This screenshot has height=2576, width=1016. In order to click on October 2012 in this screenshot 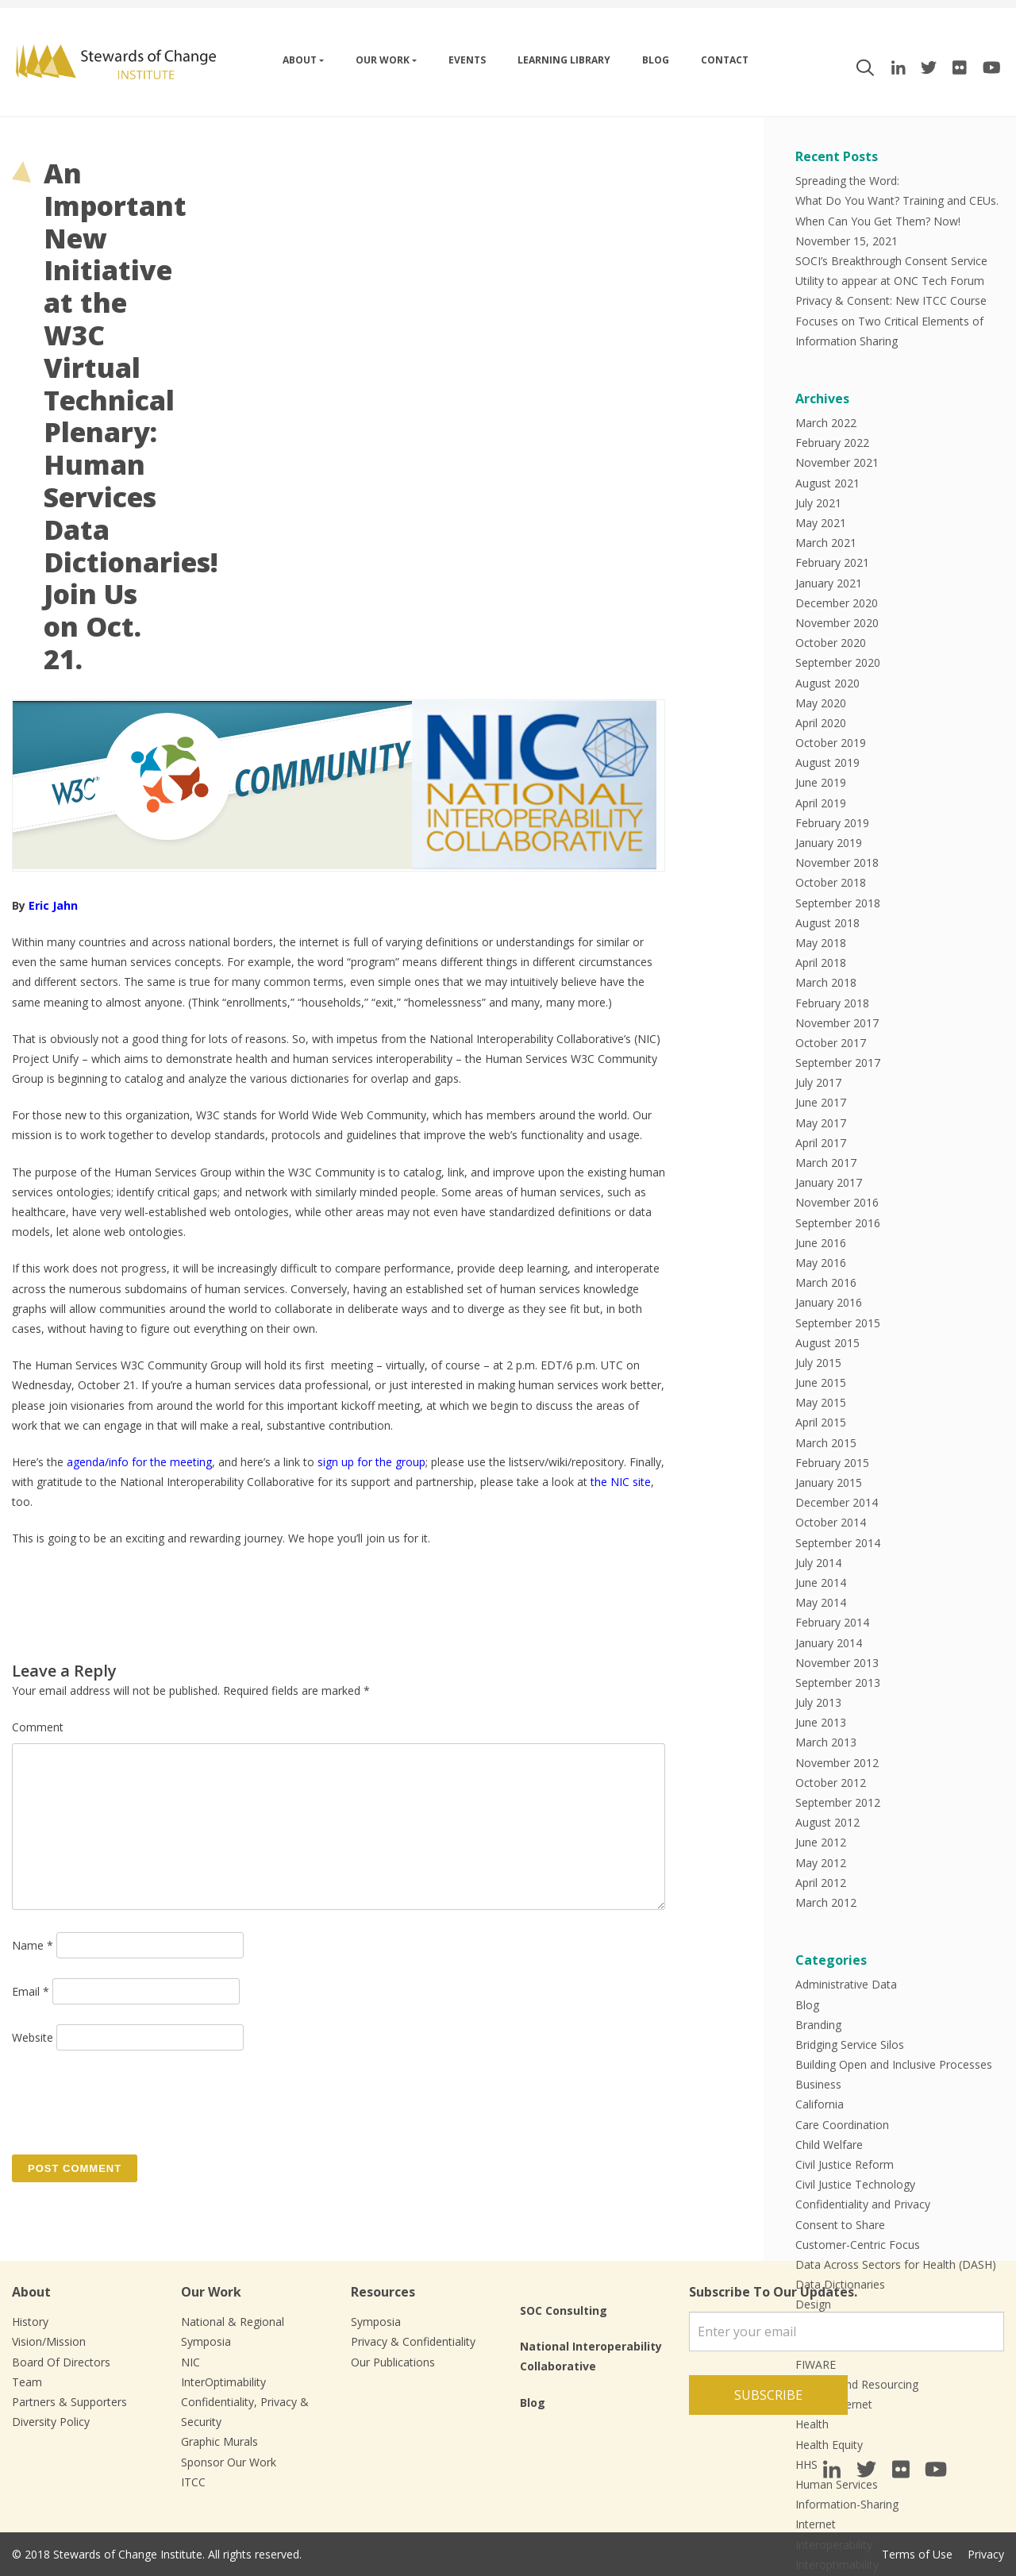, I will do `click(830, 1782)`.